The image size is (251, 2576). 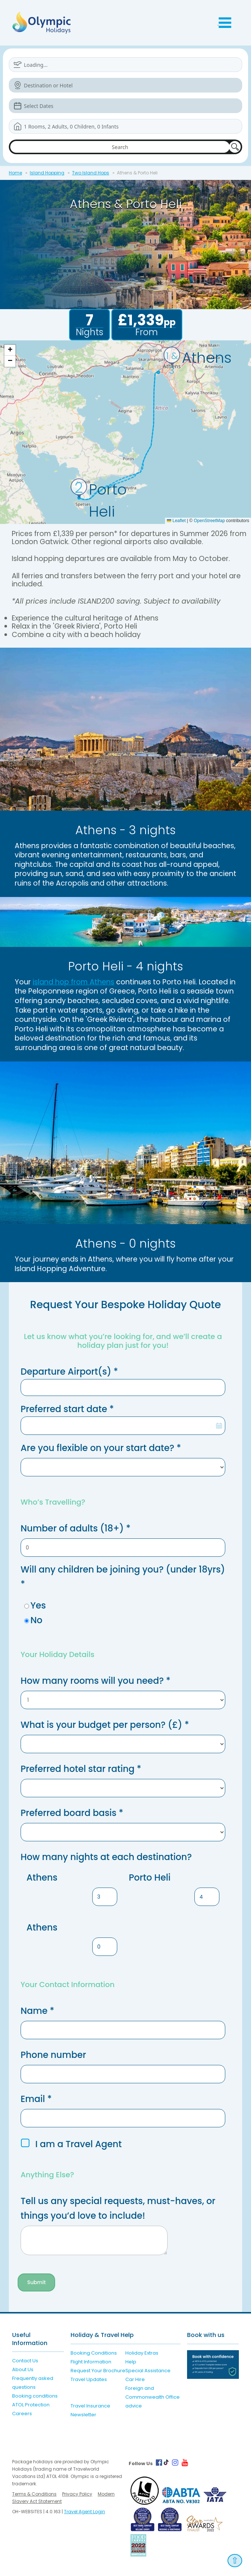 What do you see at coordinates (176, 520) in the screenshot?
I see `Leaflet` at bounding box center [176, 520].